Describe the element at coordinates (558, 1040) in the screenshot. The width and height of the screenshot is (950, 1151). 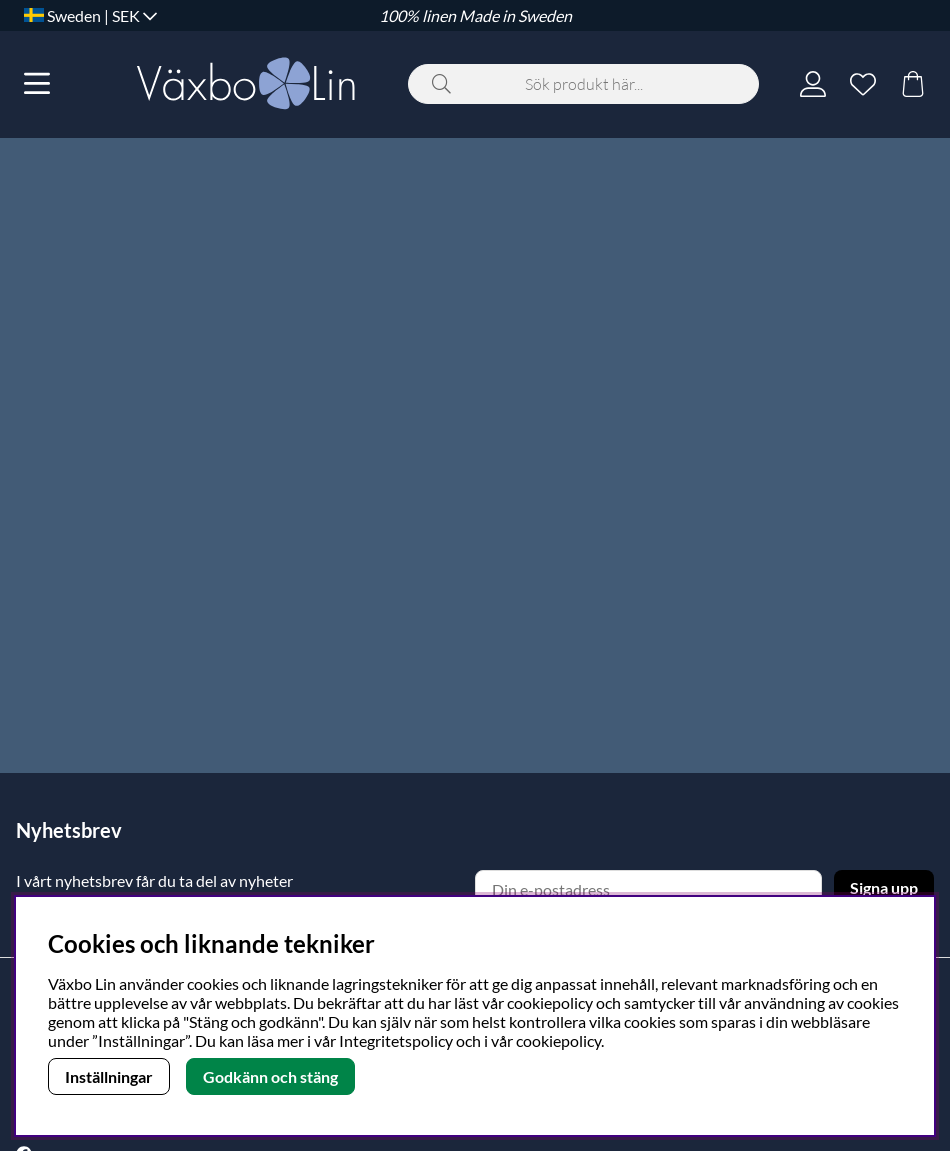
I see `cookiepolicy` at that location.